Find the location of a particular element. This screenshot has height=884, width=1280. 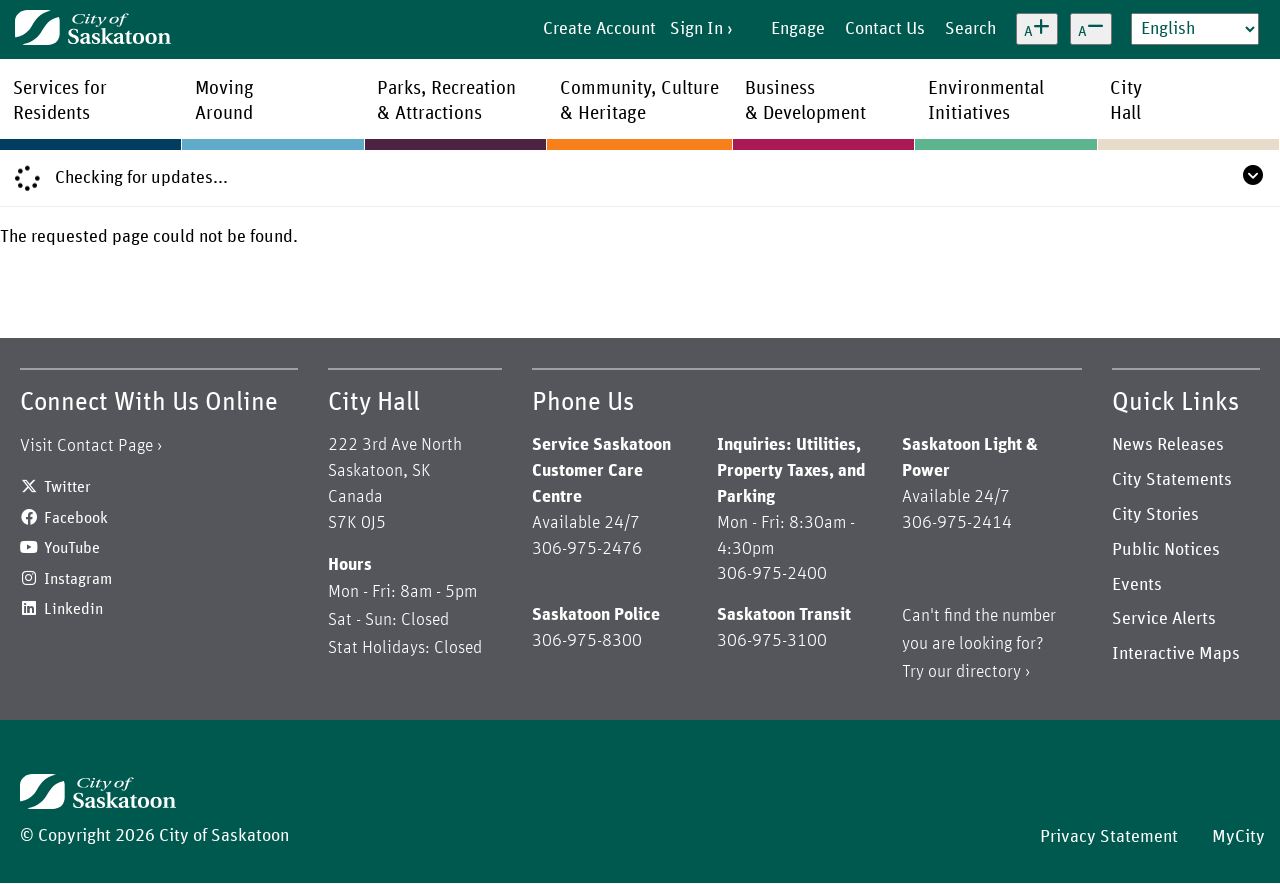

CityHall [menuitem] is located at coordinates (1126, 101).